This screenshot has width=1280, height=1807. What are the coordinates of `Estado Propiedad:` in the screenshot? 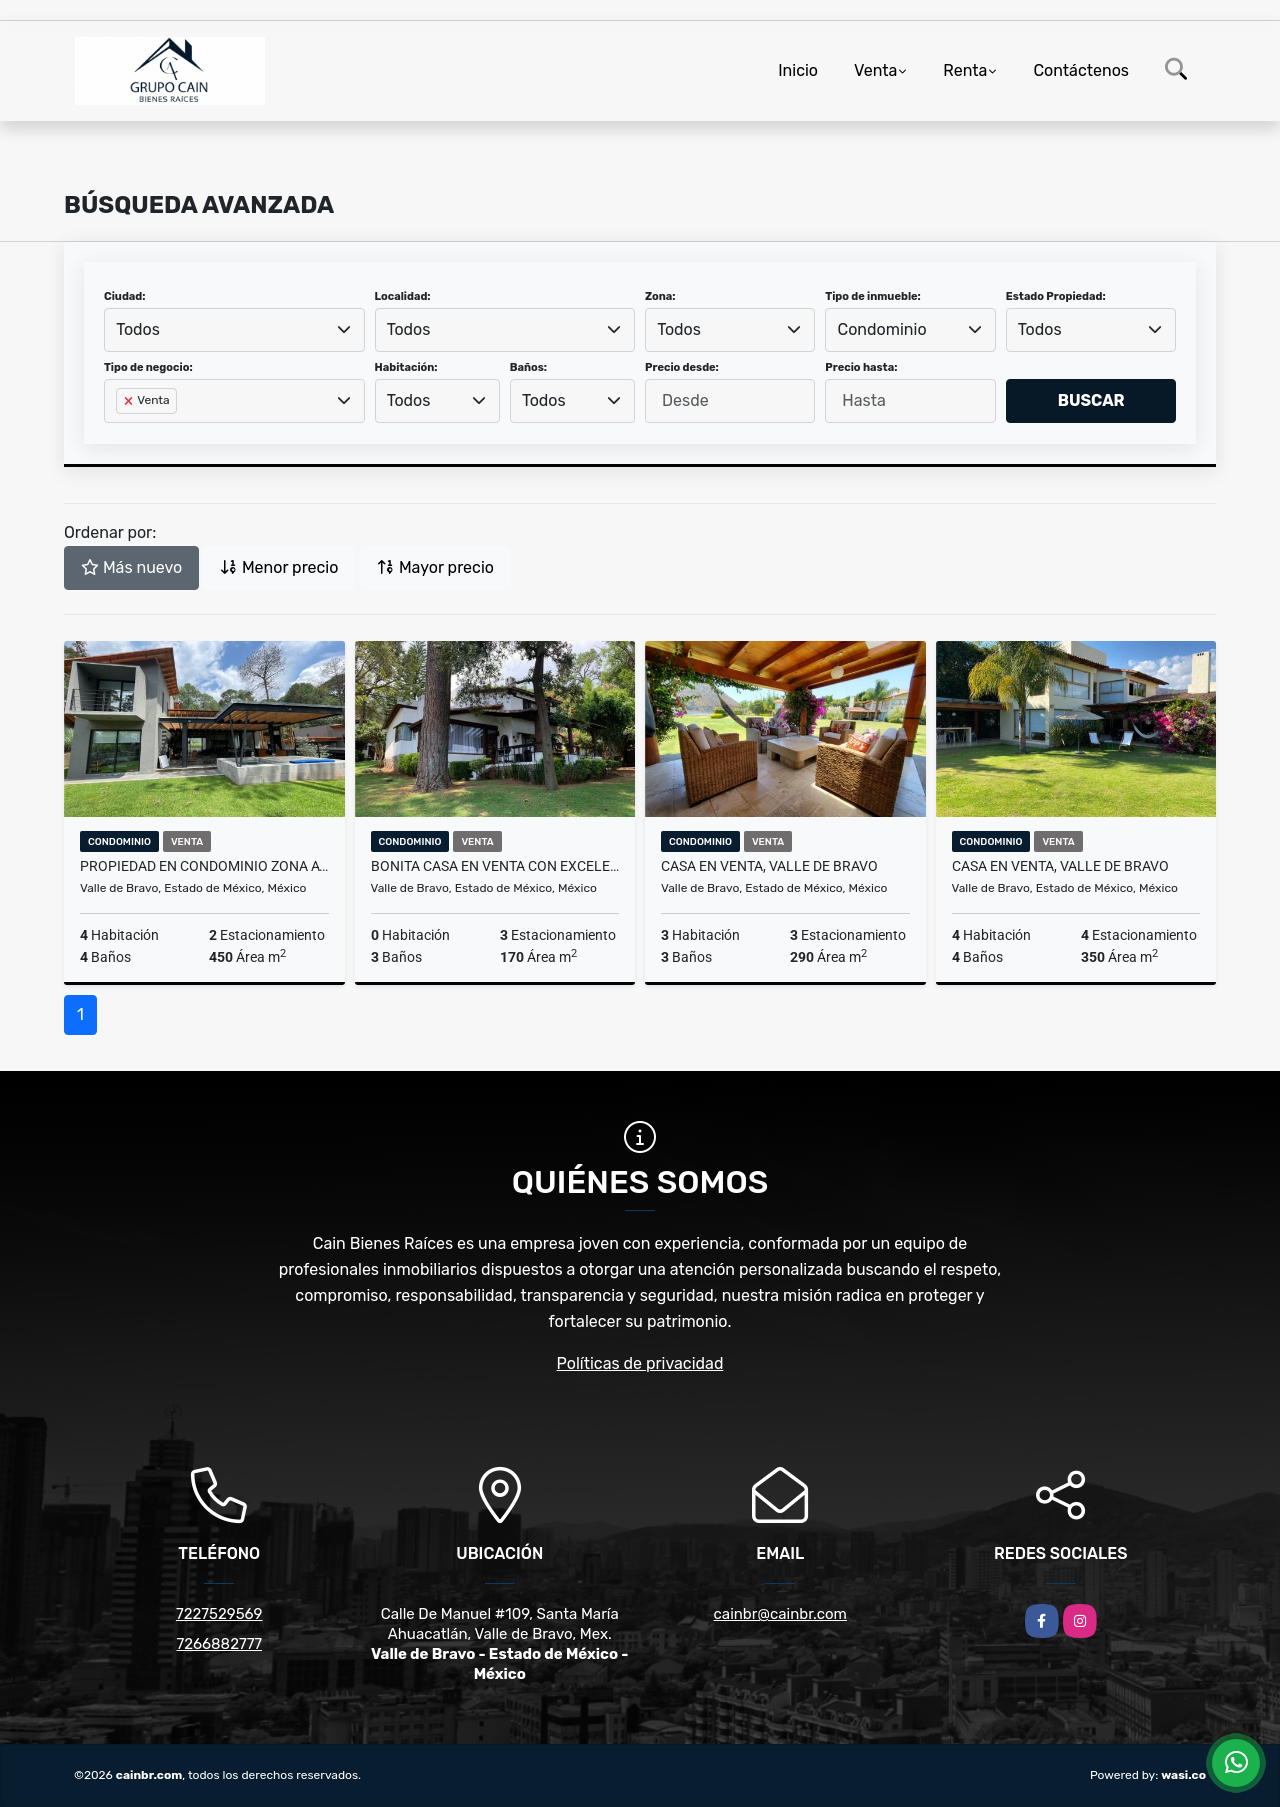 It's located at (1056, 296).